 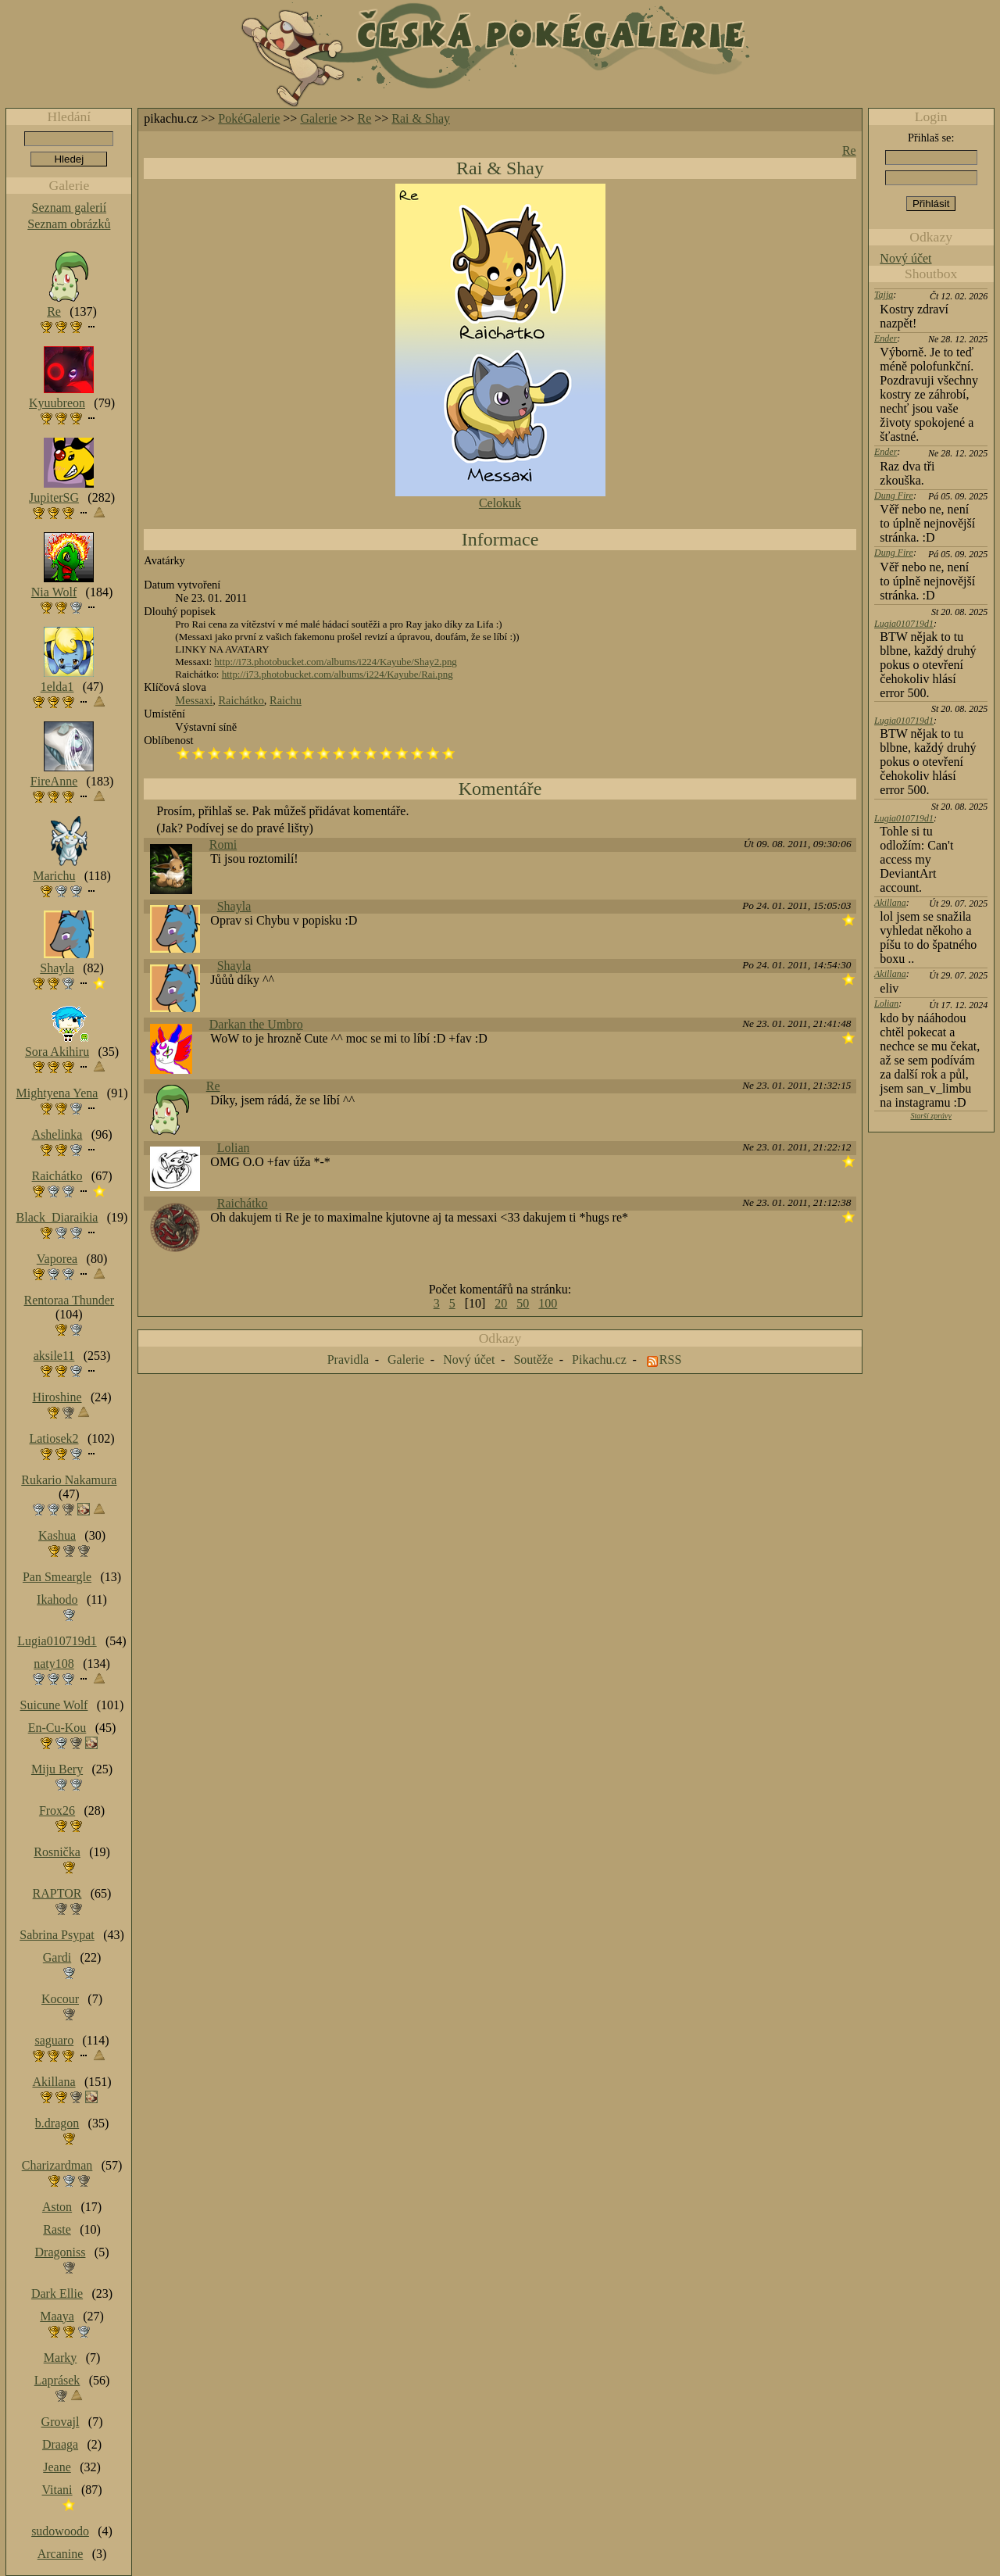 What do you see at coordinates (57, 1093) in the screenshot?
I see `Mightyena Yena` at bounding box center [57, 1093].